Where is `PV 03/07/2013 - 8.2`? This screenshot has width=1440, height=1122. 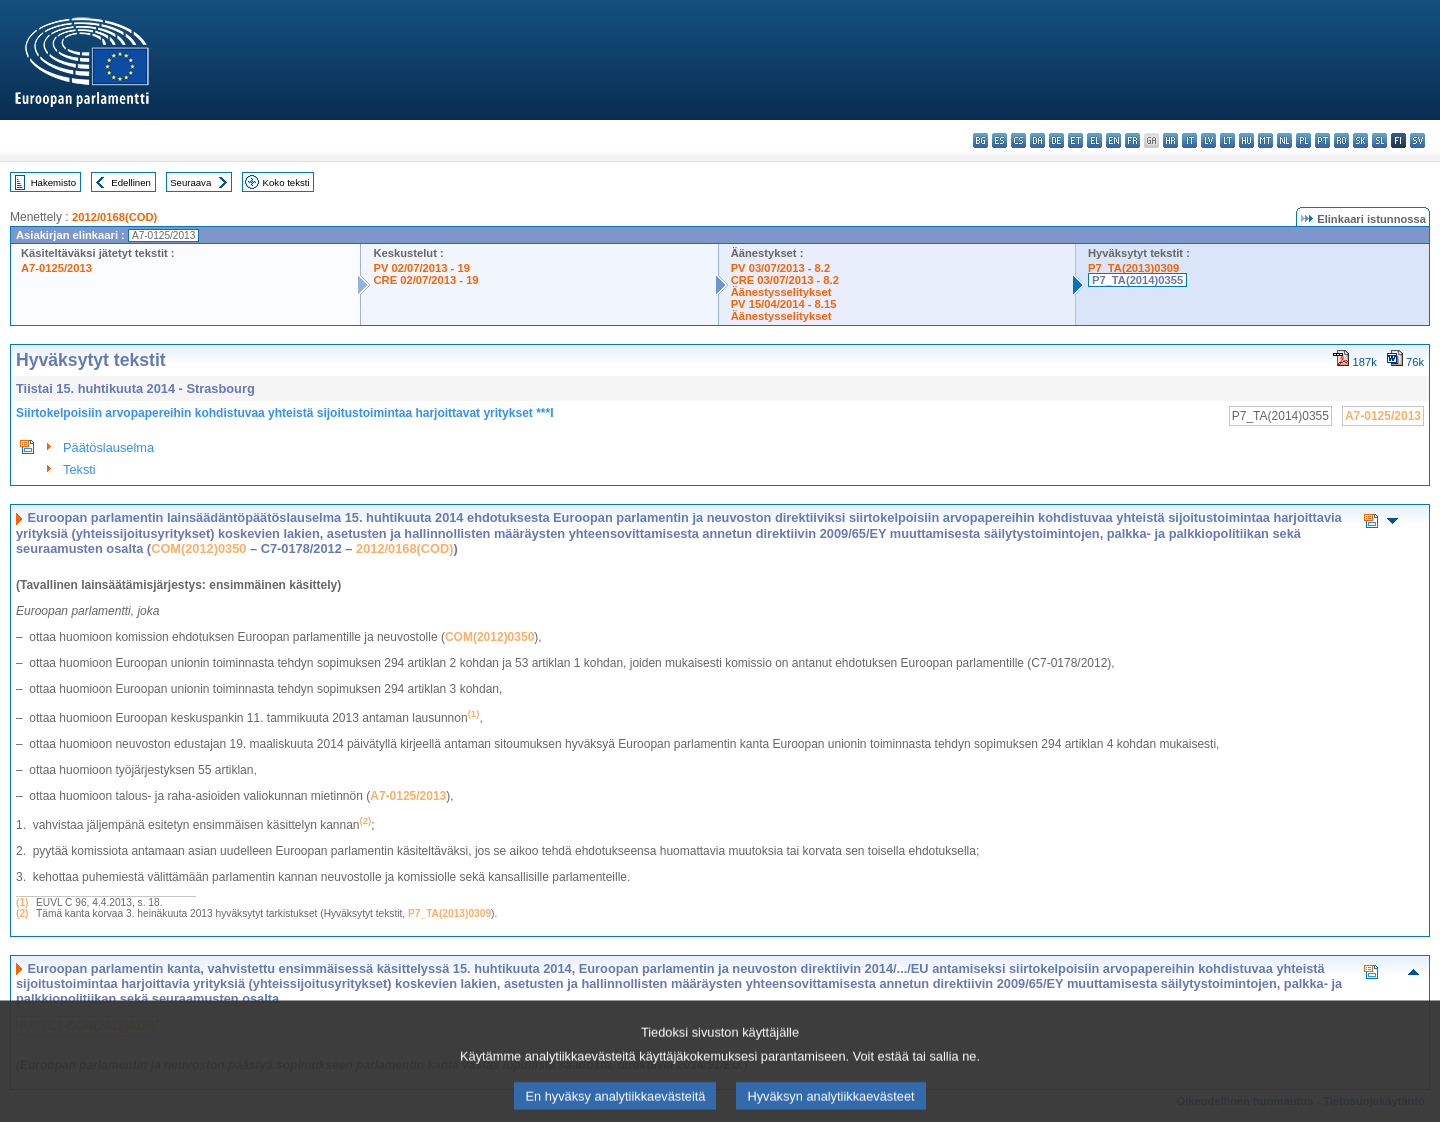
PV 03/07/2013 - 8.2 is located at coordinates (781, 268).